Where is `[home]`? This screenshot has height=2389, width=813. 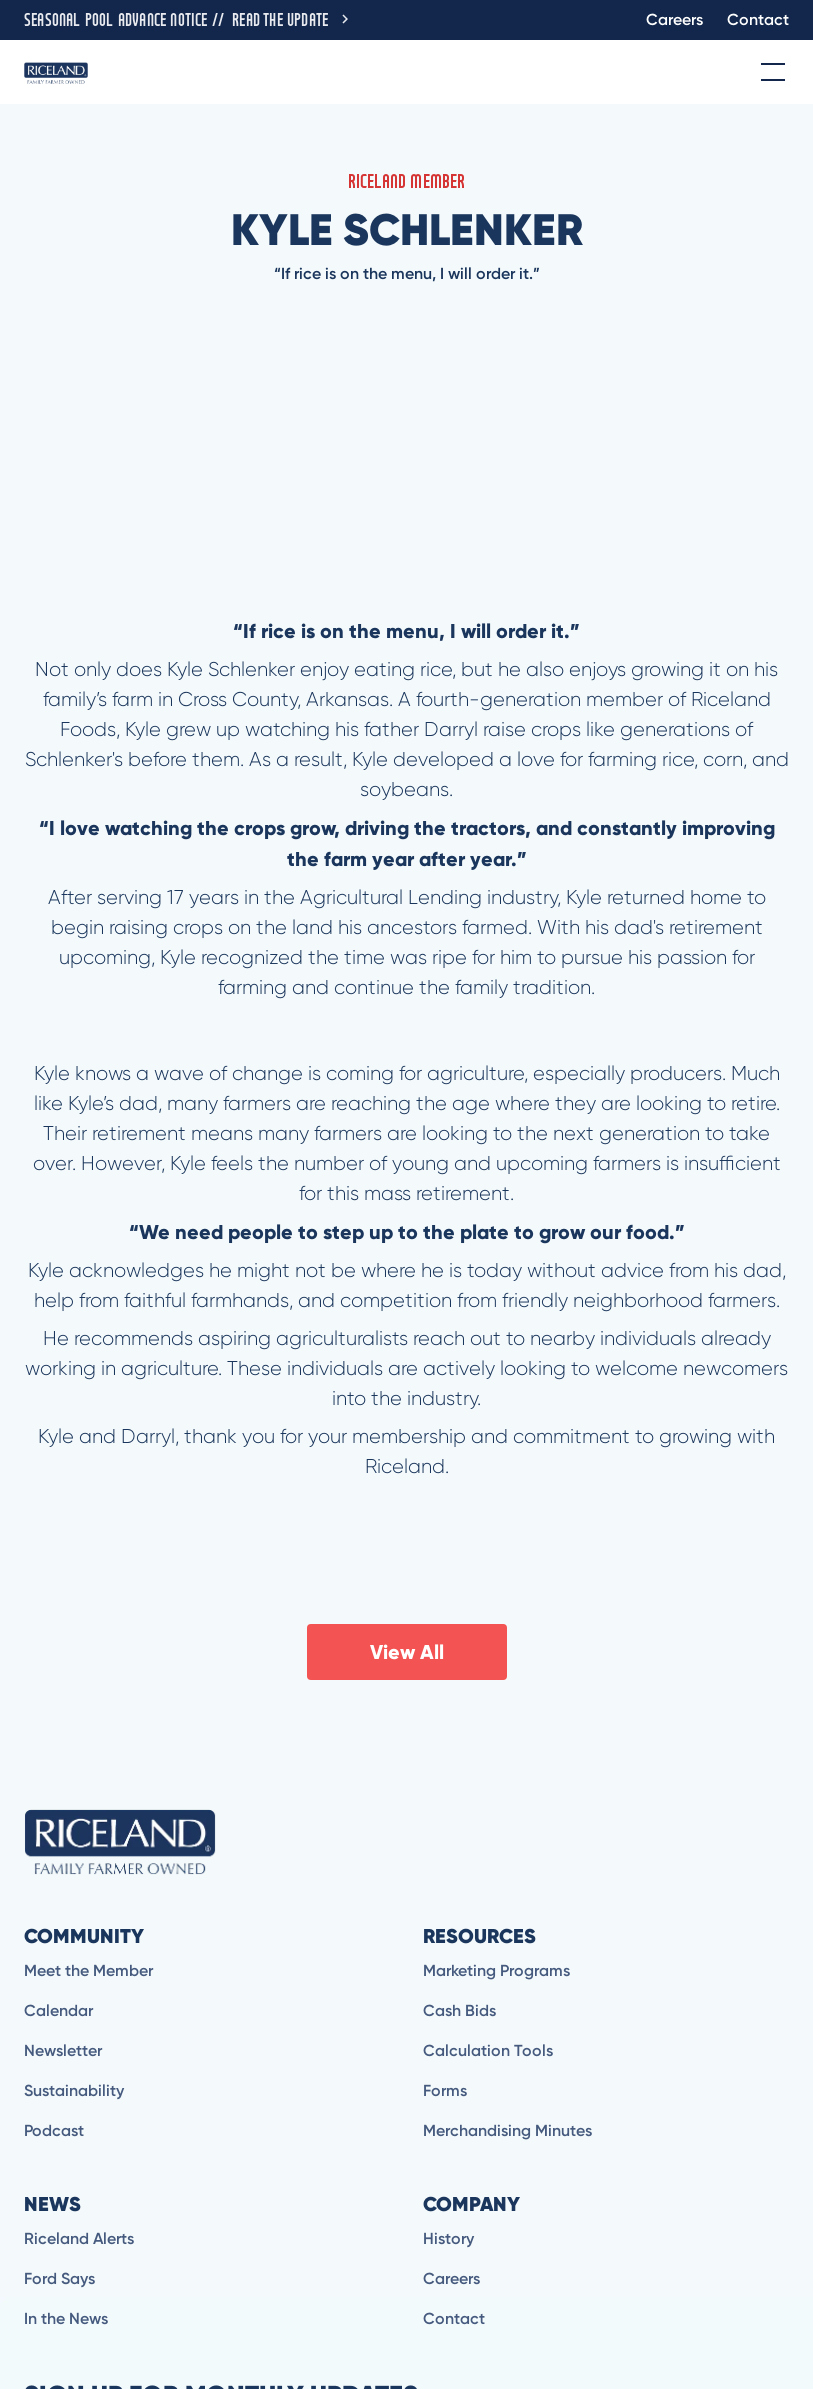
[home] is located at coordinates (56, 72).